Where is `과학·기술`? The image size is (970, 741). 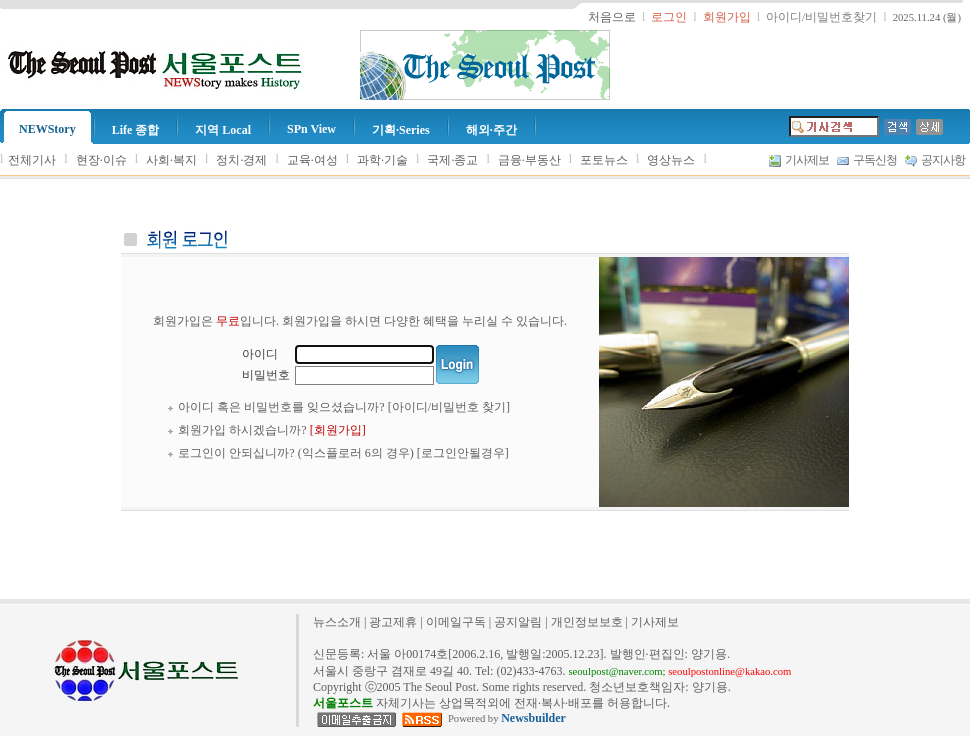 과학·기술 is located at coordinates (382, 160).